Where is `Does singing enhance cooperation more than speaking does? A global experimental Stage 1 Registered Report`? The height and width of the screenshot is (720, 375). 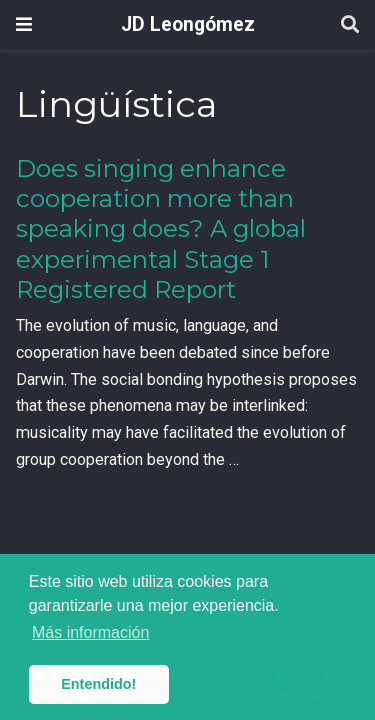
Does singing enhance cooperation more than speaking does? A global experimental Stage 1 Registered Report is located at coordinates (161, 229).